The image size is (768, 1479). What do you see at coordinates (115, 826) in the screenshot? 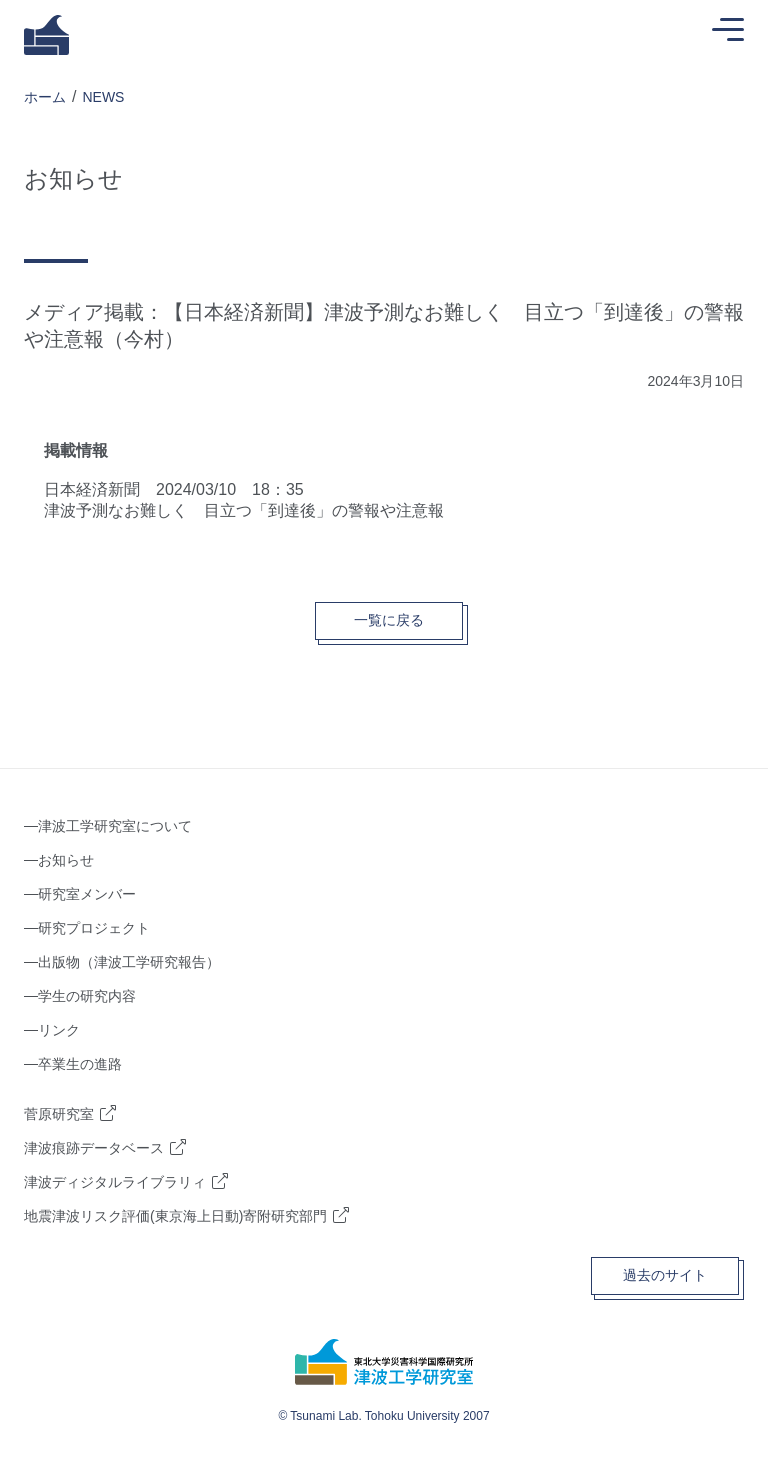
I see `津波工学研究室について` at bounding box center [115, 826].